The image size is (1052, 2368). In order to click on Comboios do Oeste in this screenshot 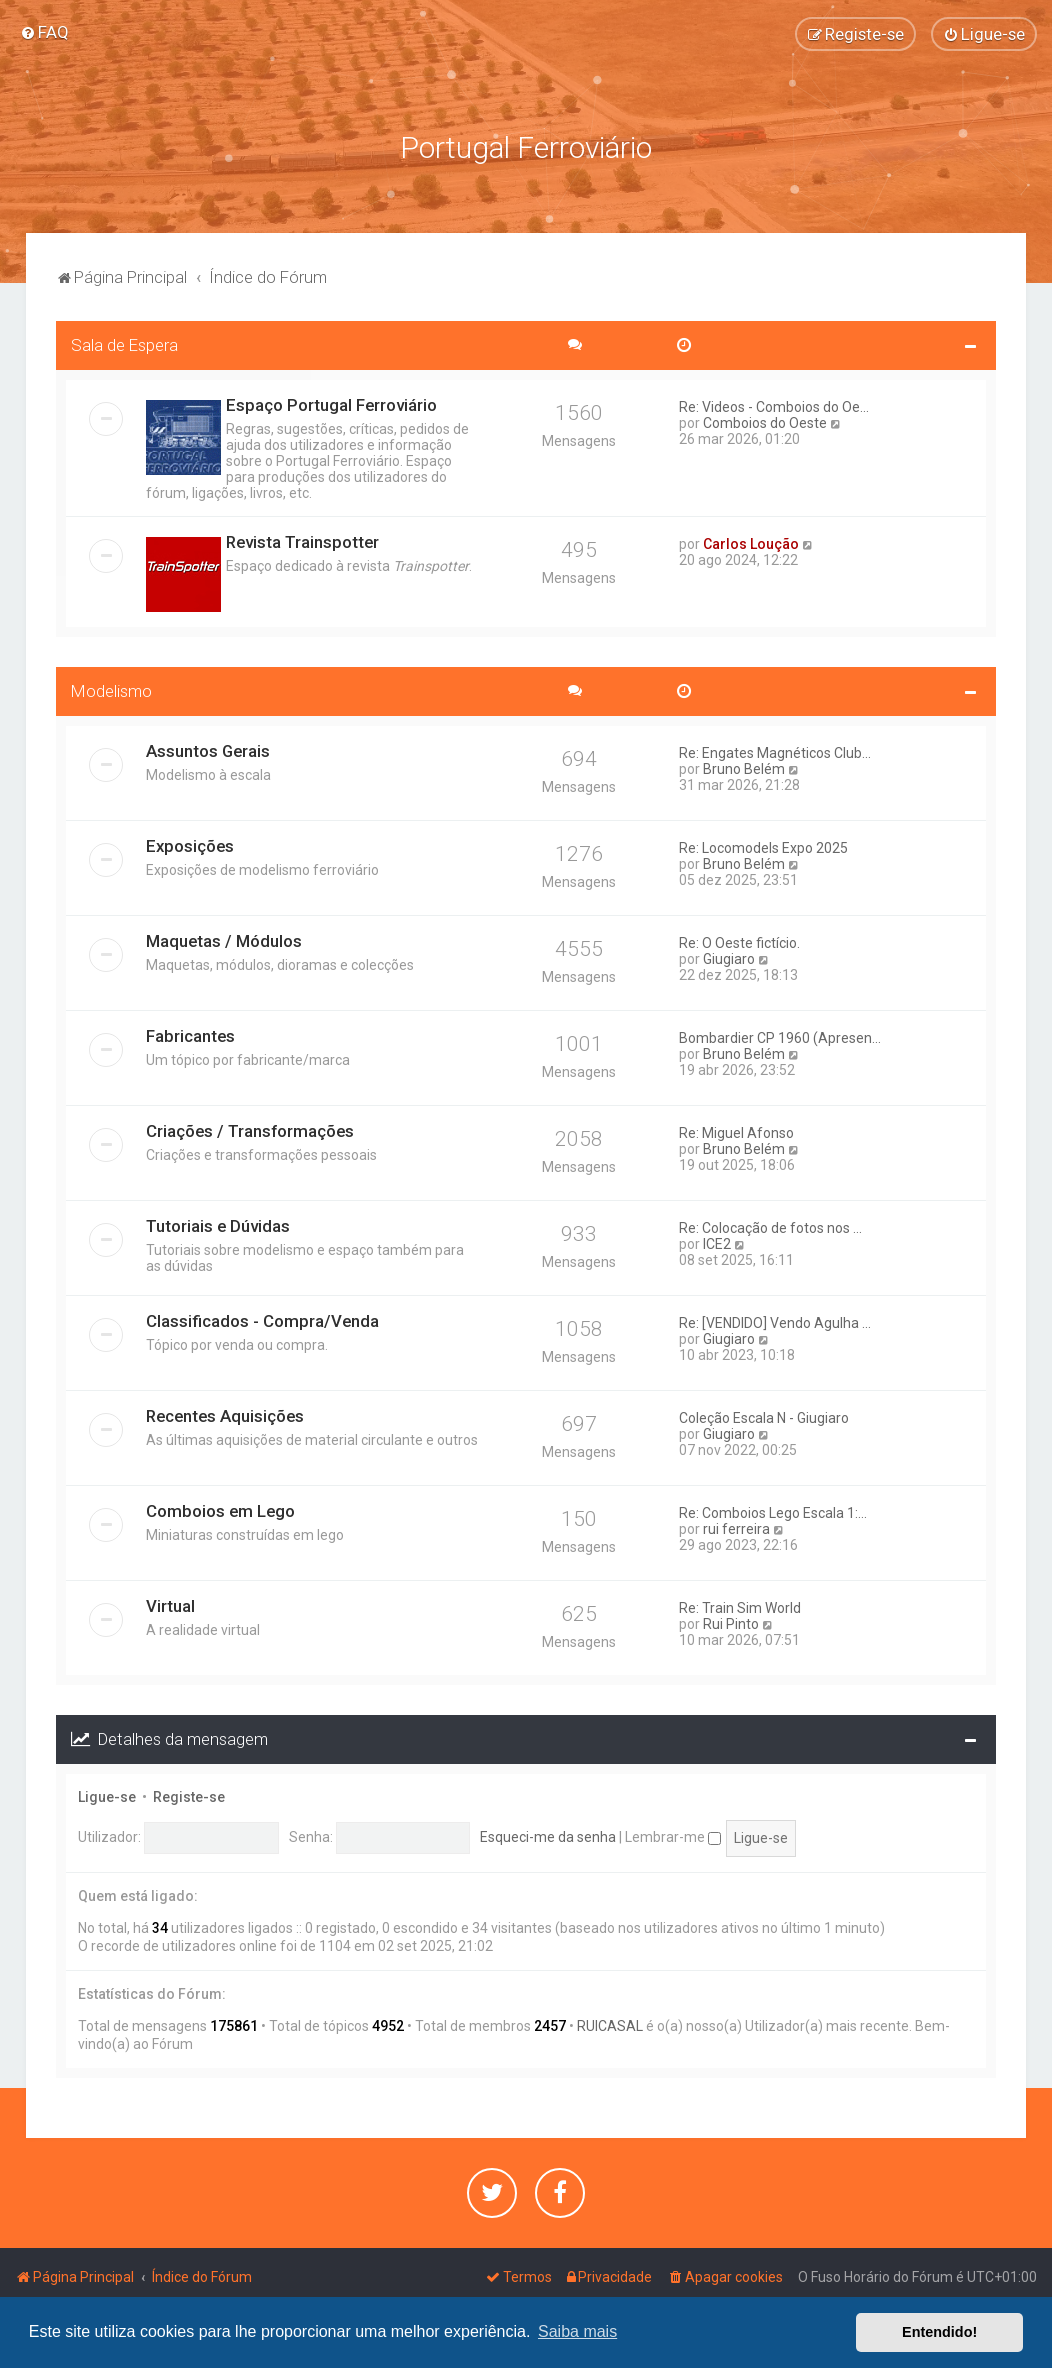, I will do `click(765, 421)`.